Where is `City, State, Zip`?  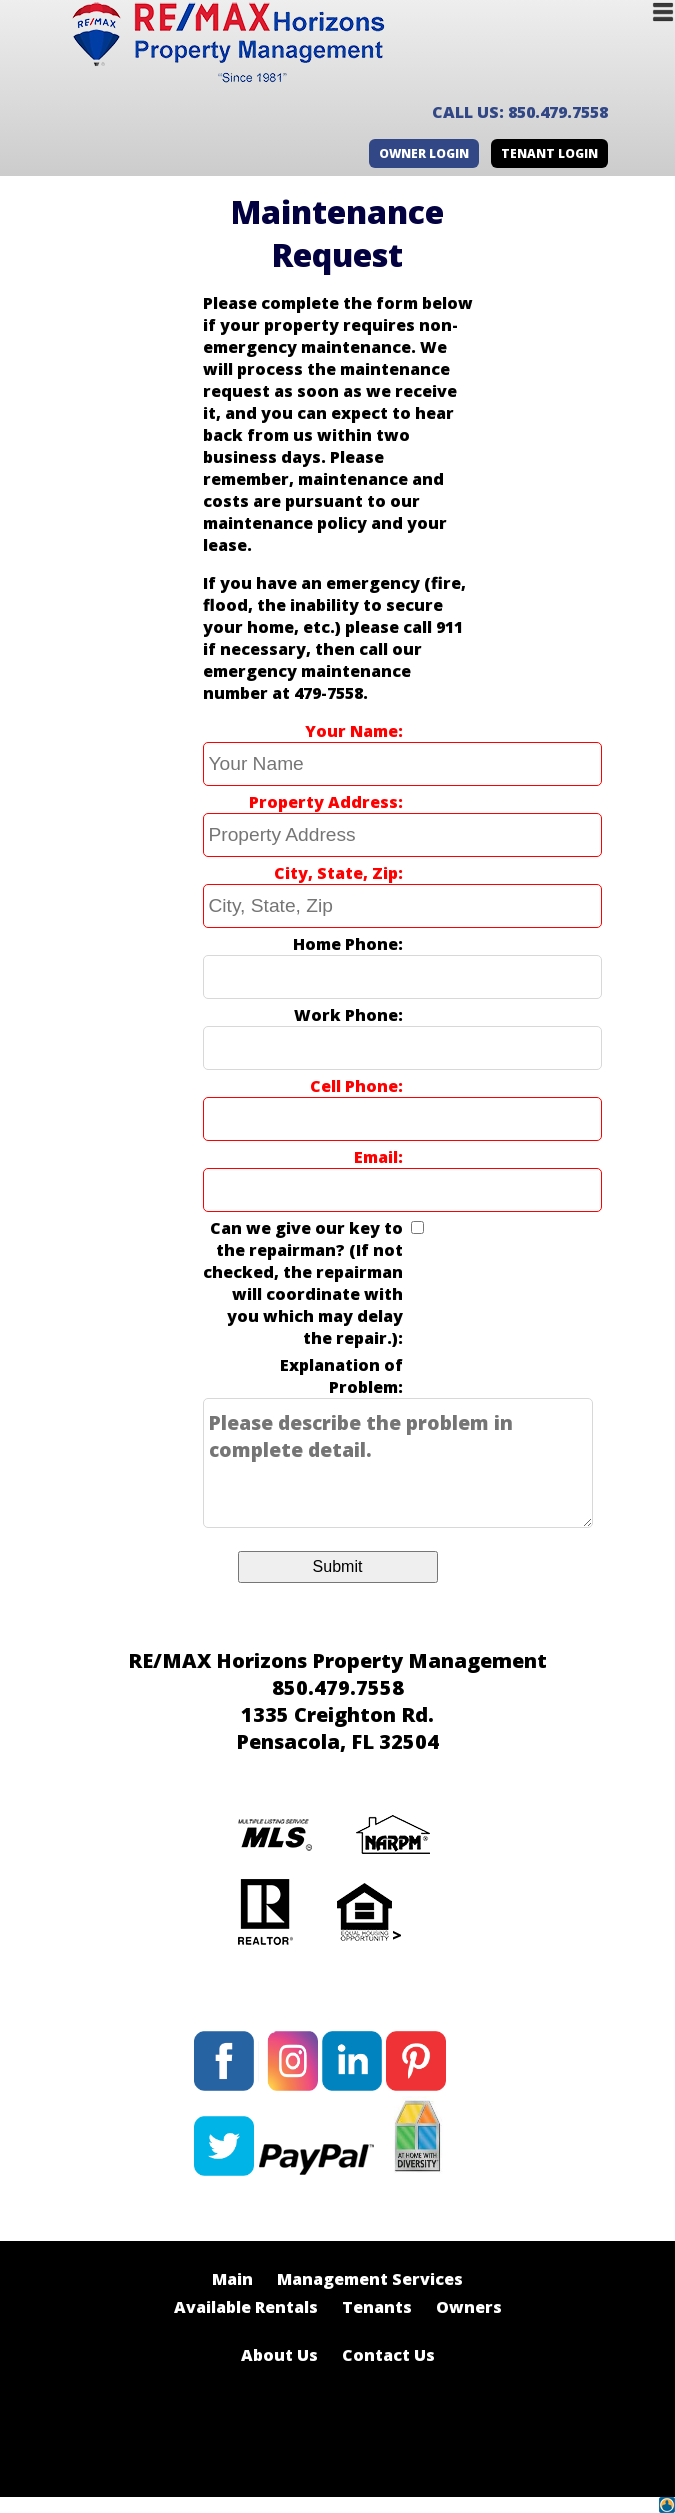 City, State, Zip is located at coordinates (336, 873).